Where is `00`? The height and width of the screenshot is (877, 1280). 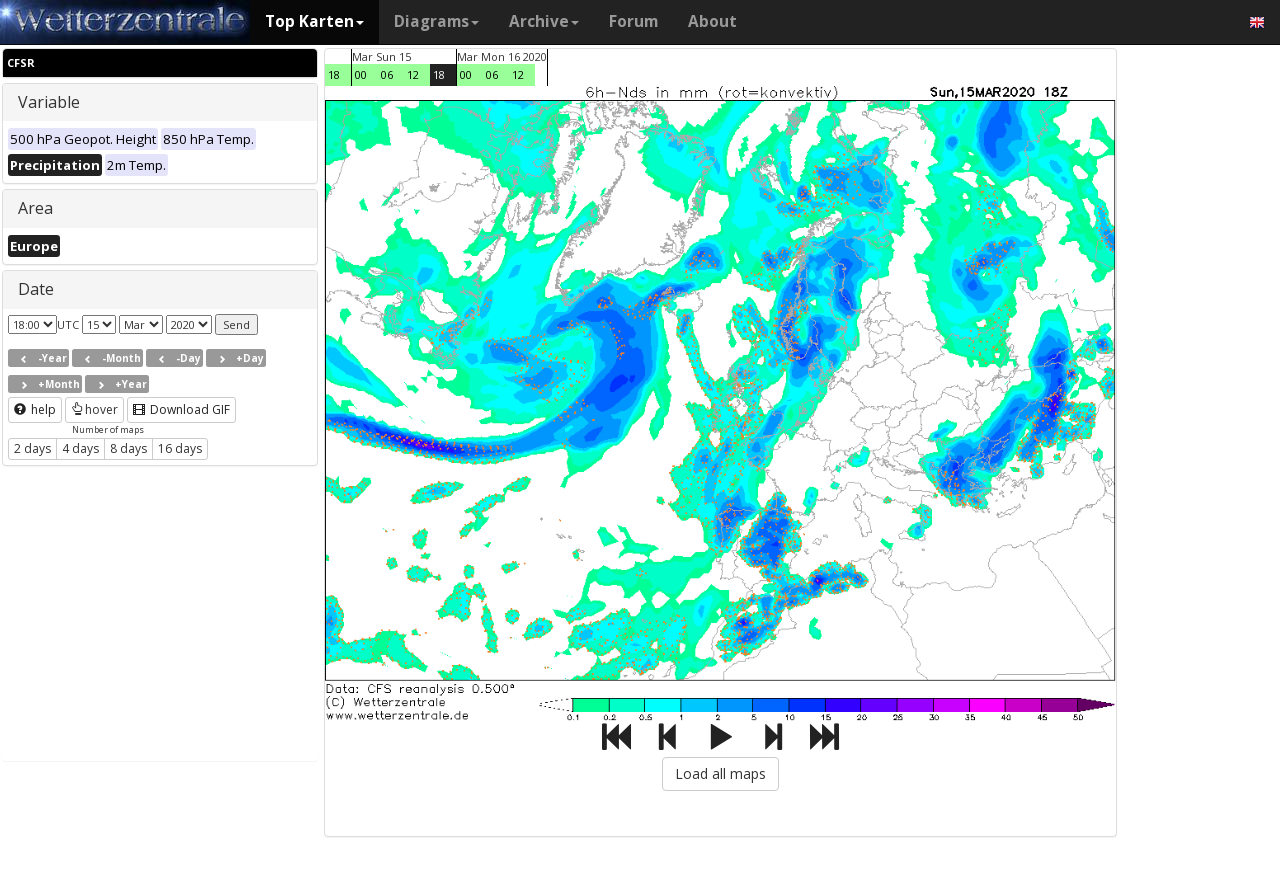
00 is located at coordinates (361, 74).